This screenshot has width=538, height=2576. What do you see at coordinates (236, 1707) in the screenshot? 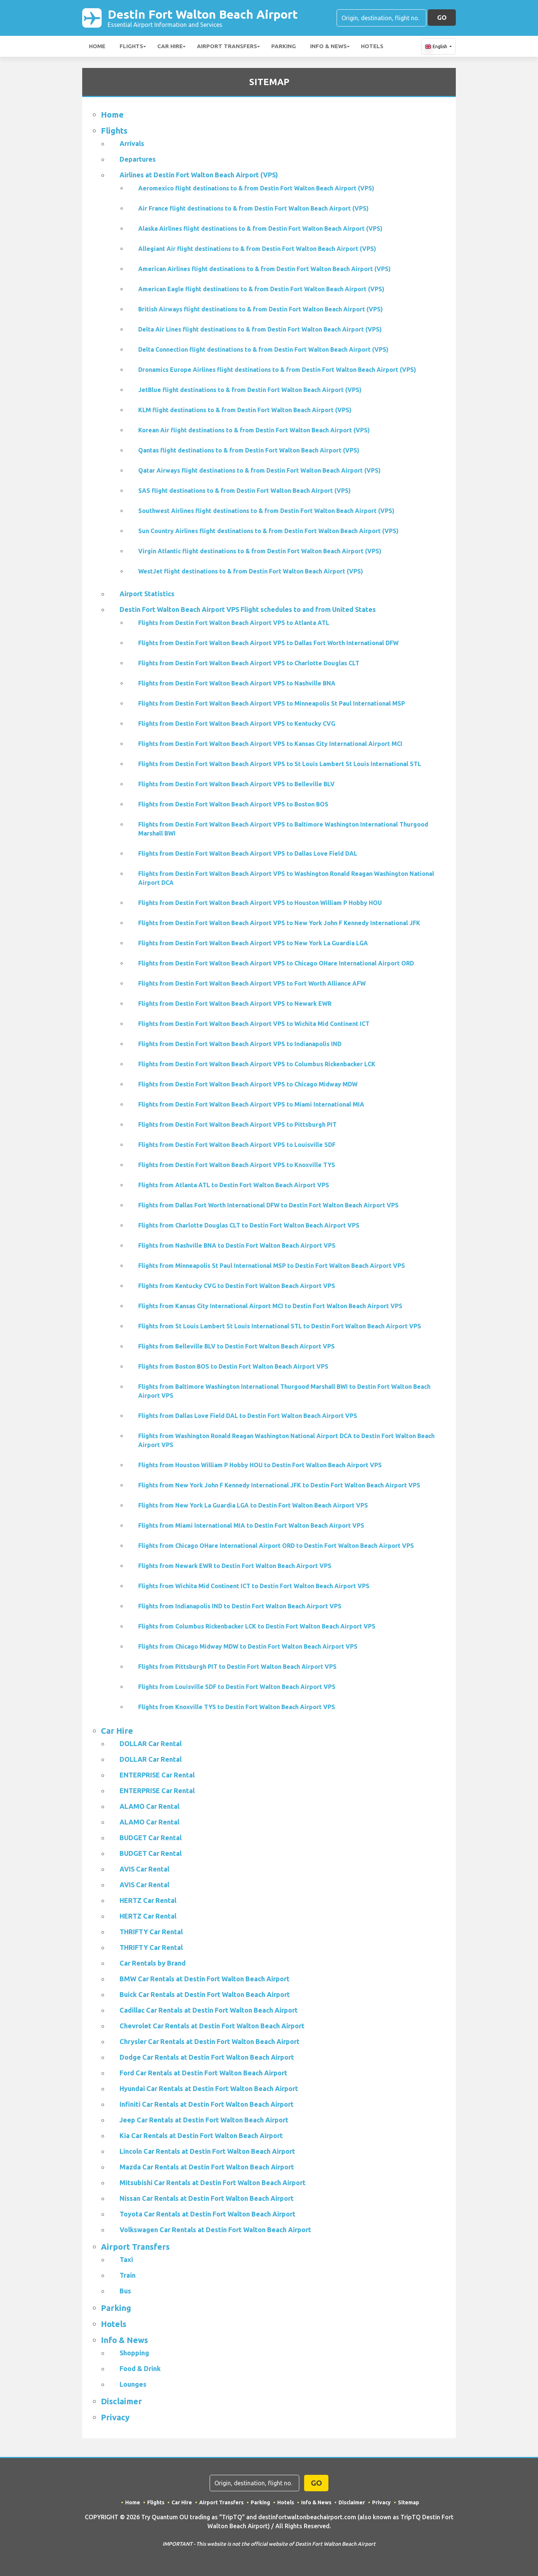
I see `Flights from Knoxville TYS to Destin Fort Walton Beach Airport VPS` at bounding box center [236, 1707].